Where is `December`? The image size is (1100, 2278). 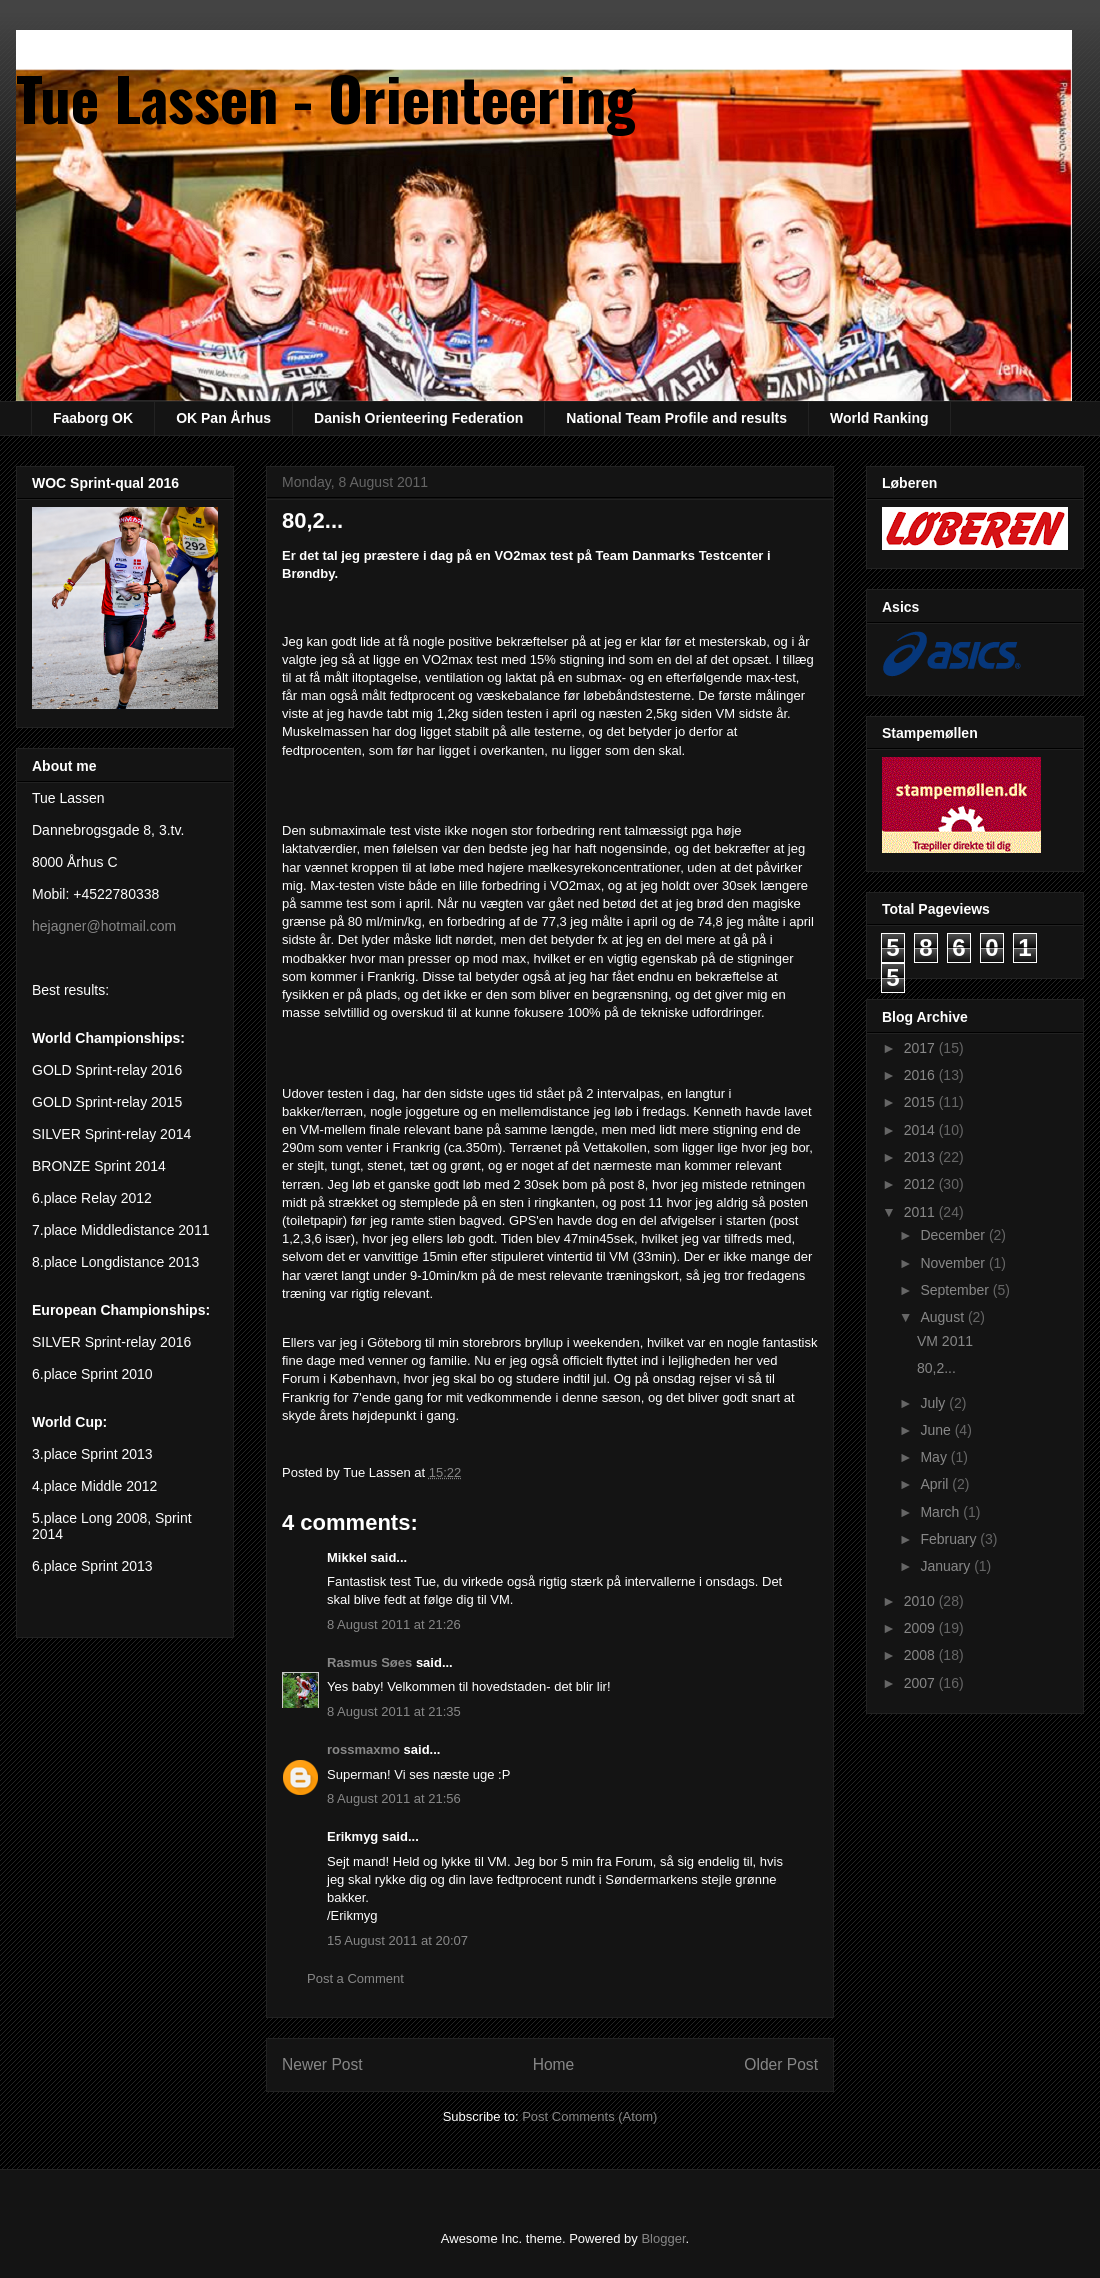
December is located at coordinates (954, 1235).